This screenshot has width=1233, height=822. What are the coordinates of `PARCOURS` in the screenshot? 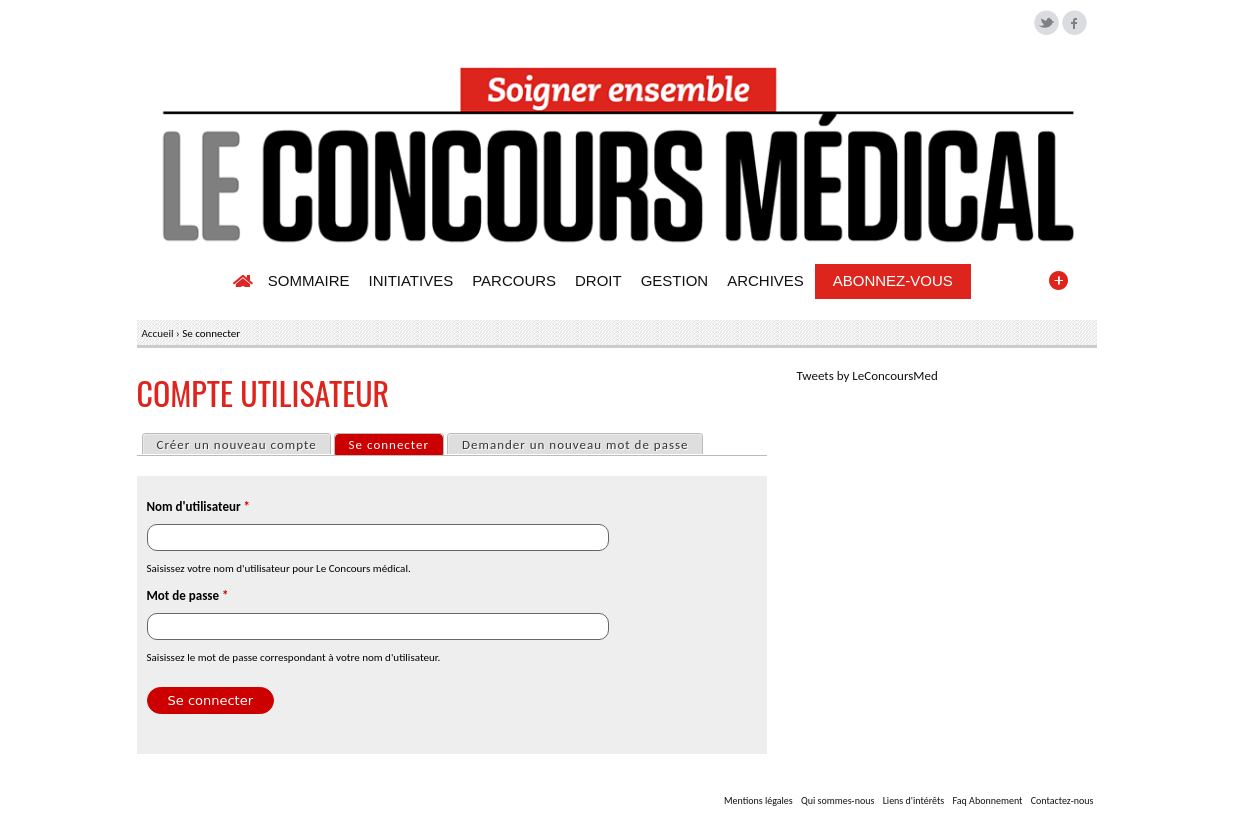 It's located at (514, 280).